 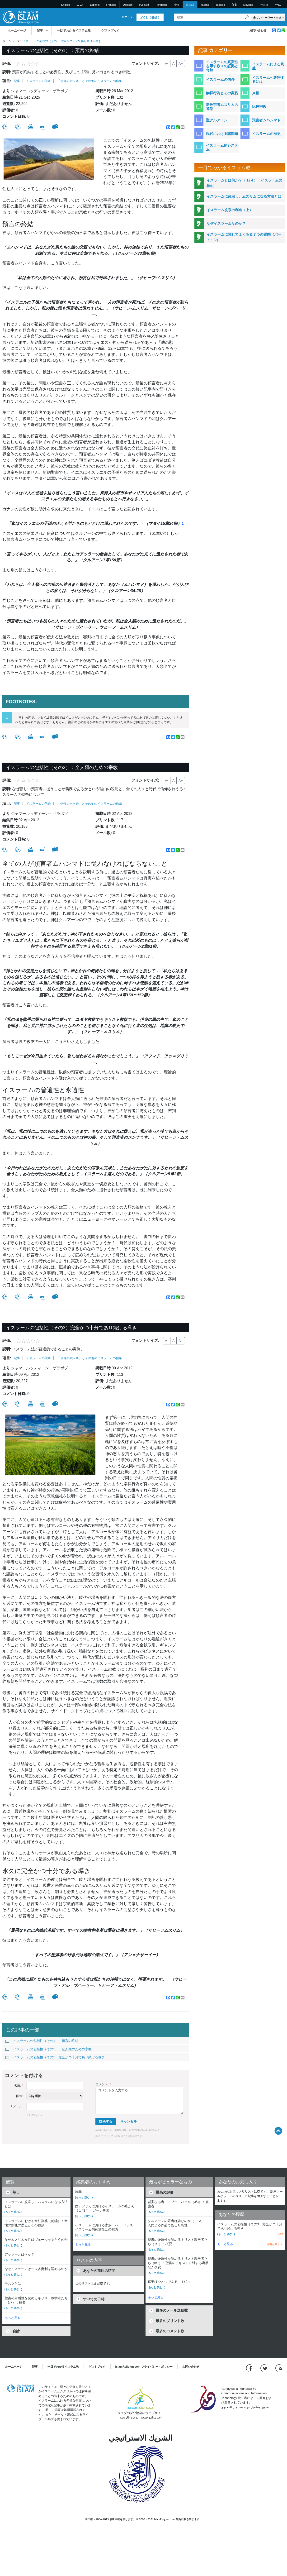 What do you see at coordinates (268, 80) in the screenshot?
I see `イスラームへ改宗するには` at bounding box center [268, 80].